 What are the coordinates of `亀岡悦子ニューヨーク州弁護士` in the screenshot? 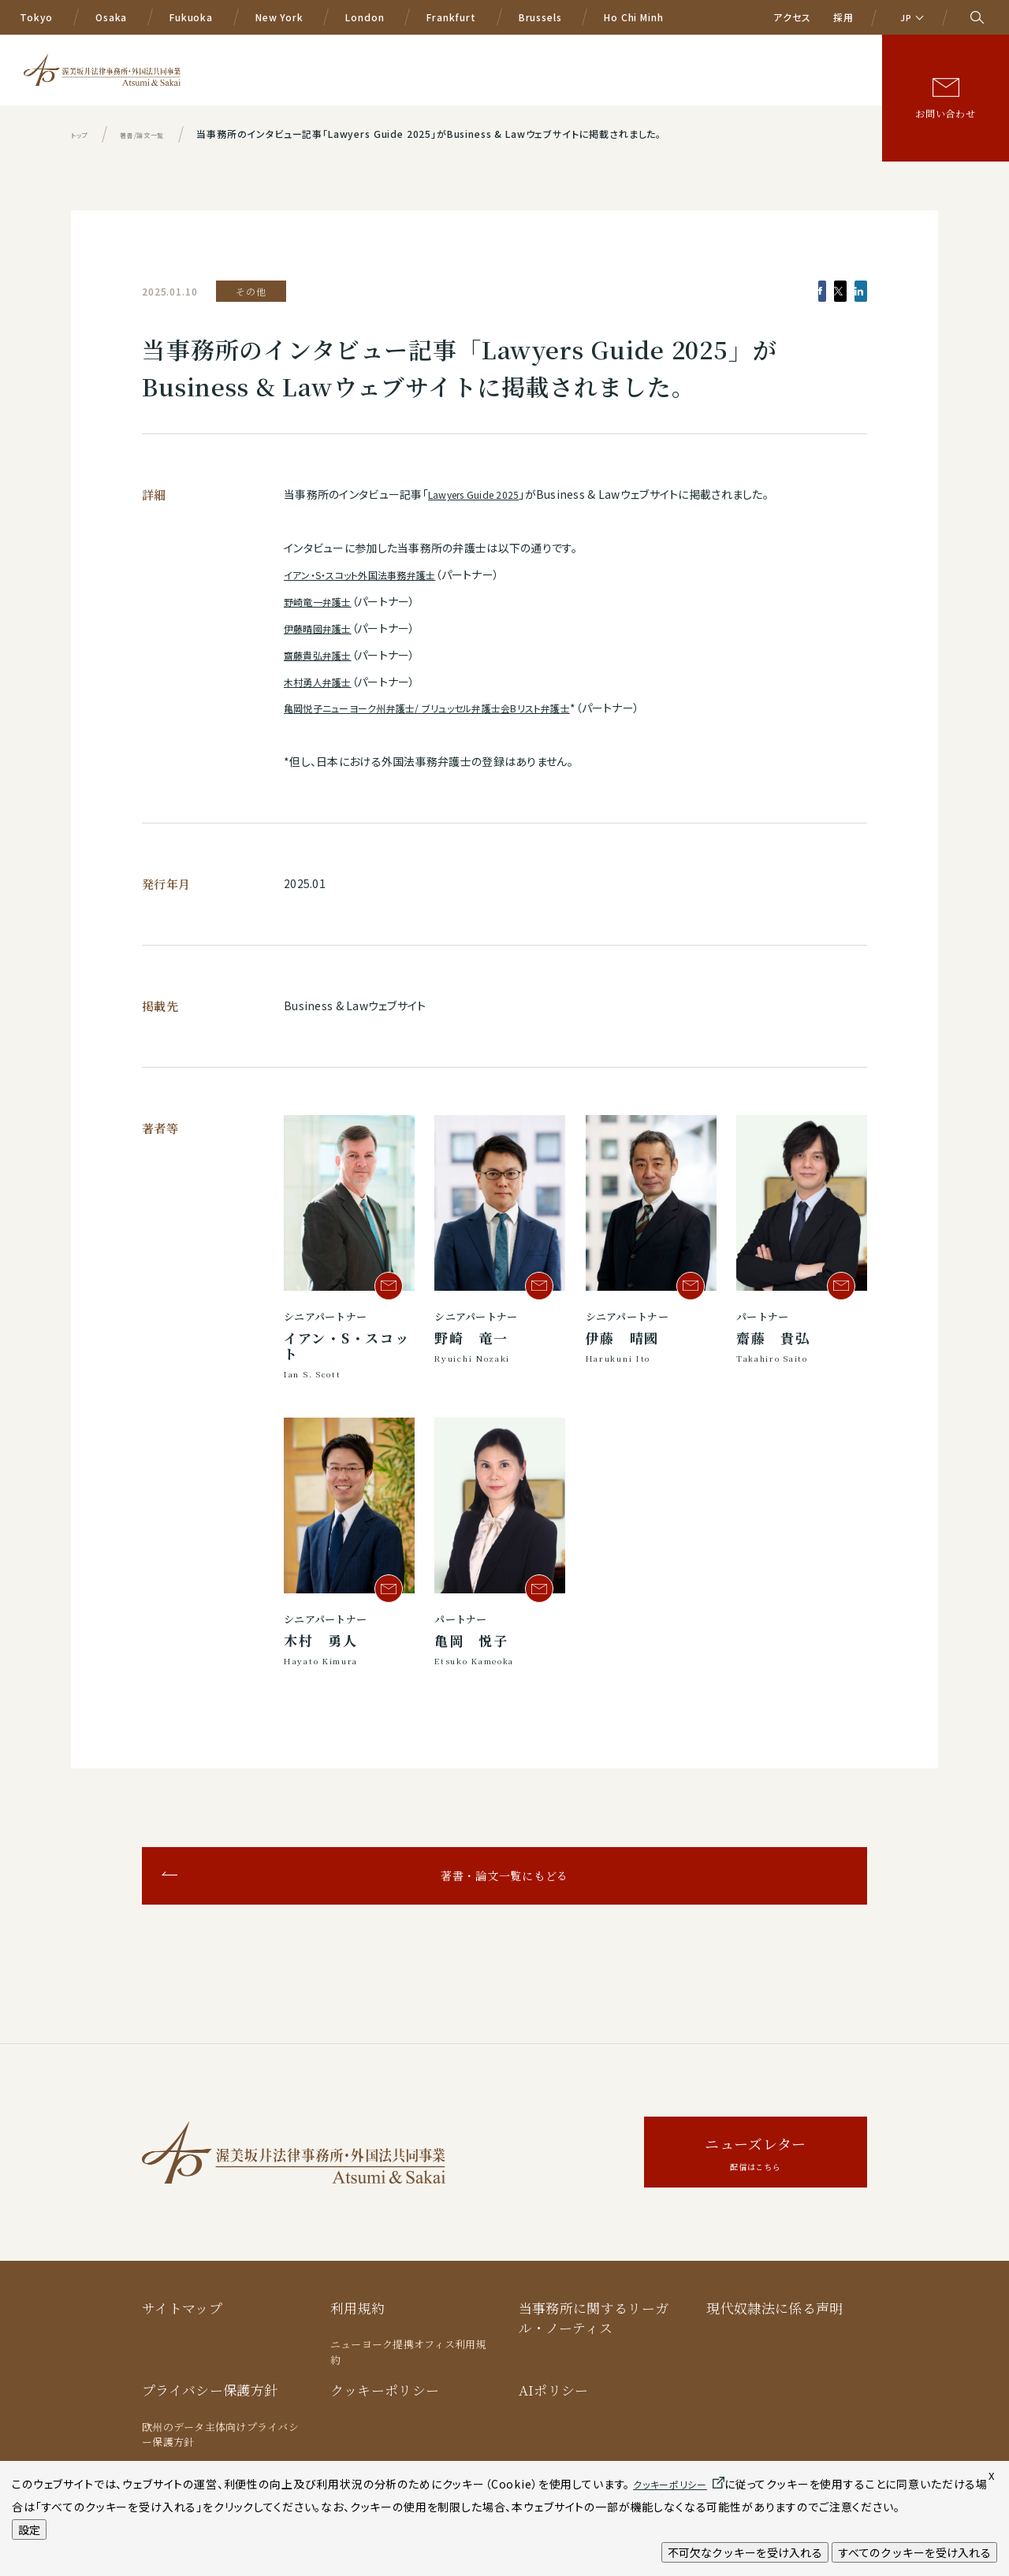 It's located at (360, 708).